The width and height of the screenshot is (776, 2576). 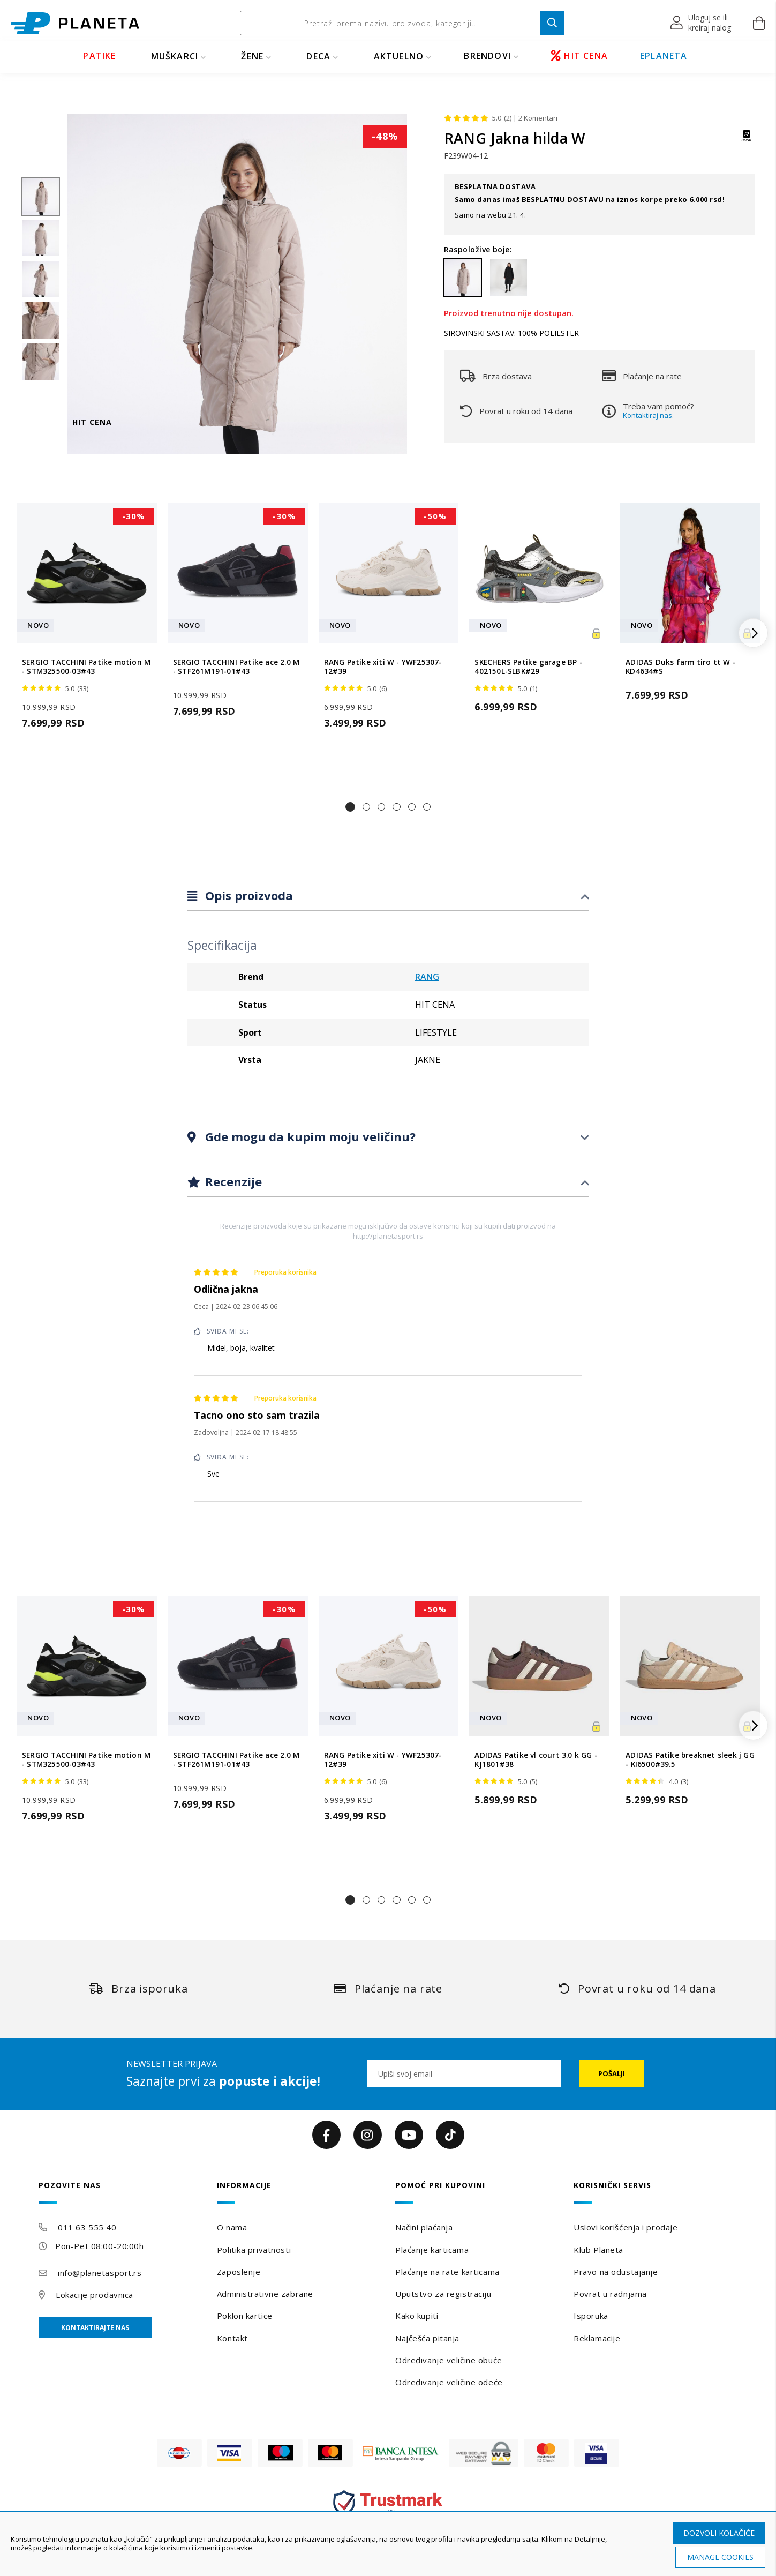 What do you see at coordinates (383, 667) in the screenshot?
I see `RANG Patike xiti W - YWF25307-12#39` at bounding box center [383, 667].